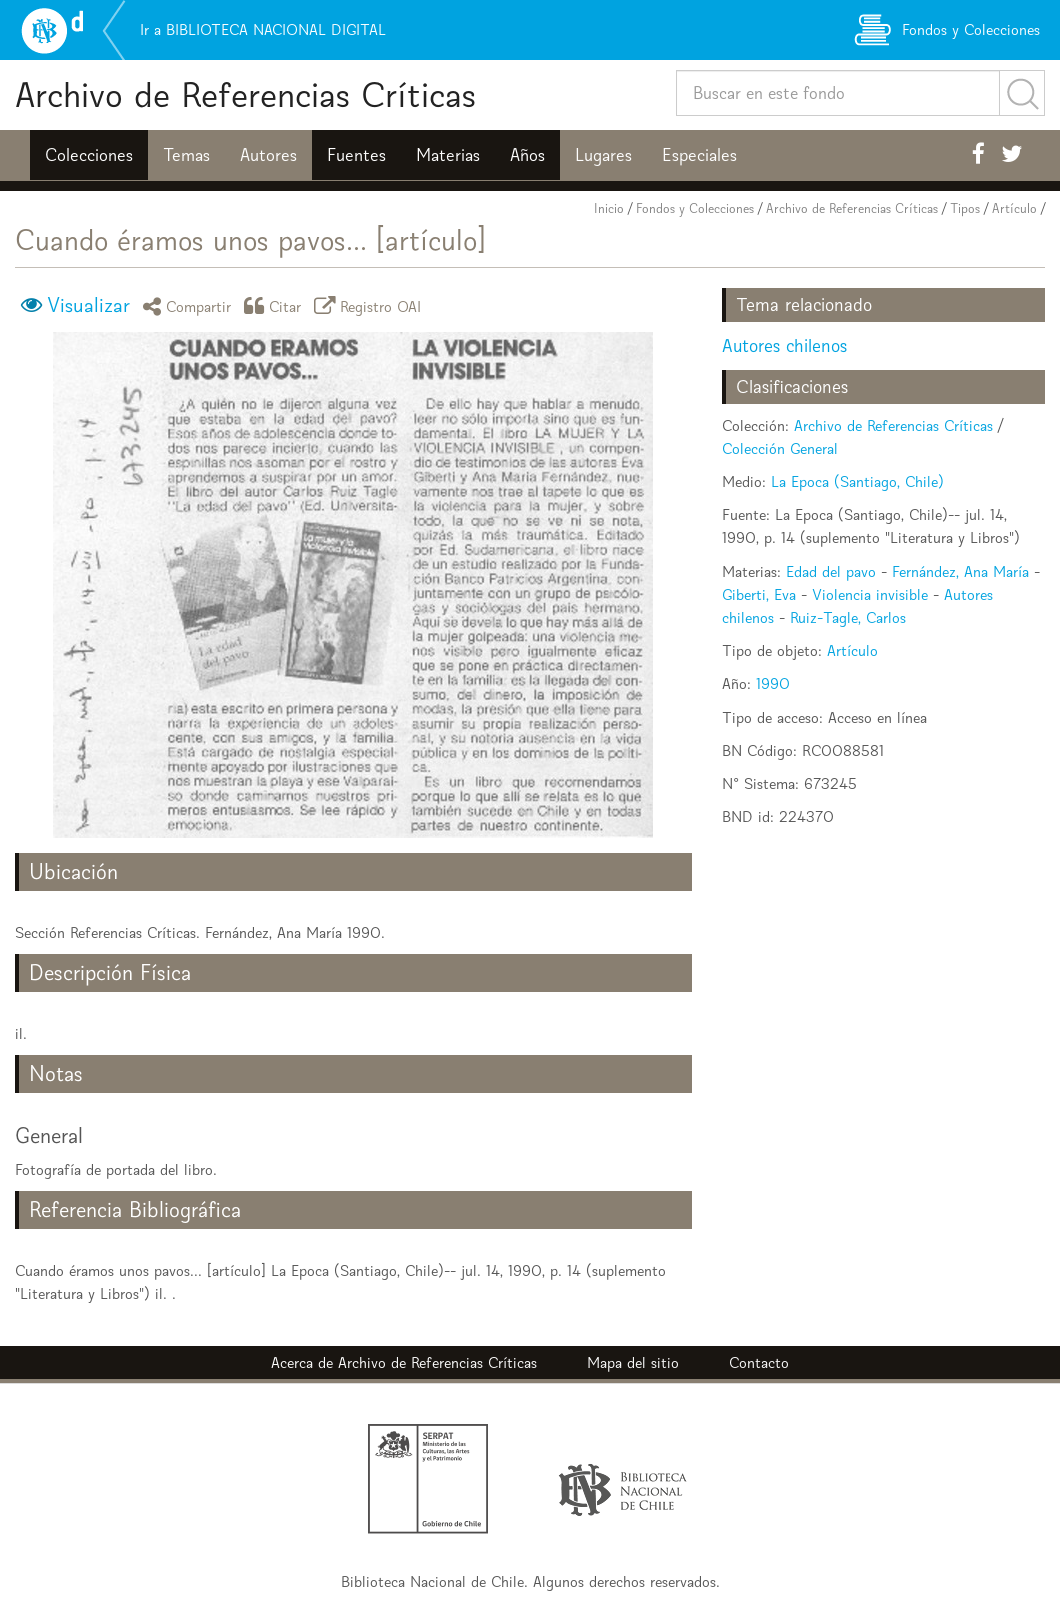  I want to click on Artículo, so click(1014, 208).